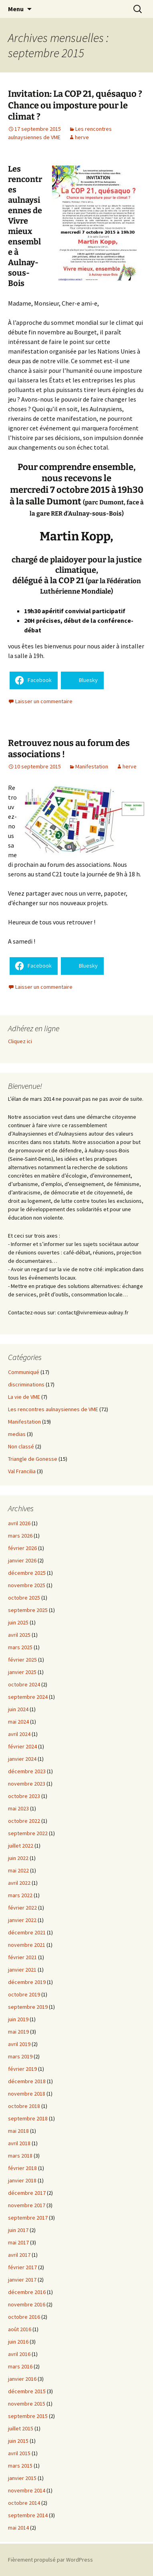 The height and width of the screenshot is (2576, 153). Describe the element at coordinates (50, 2559) in the screenshot. I see `Fièrement propulsé par WordPress` at that location.